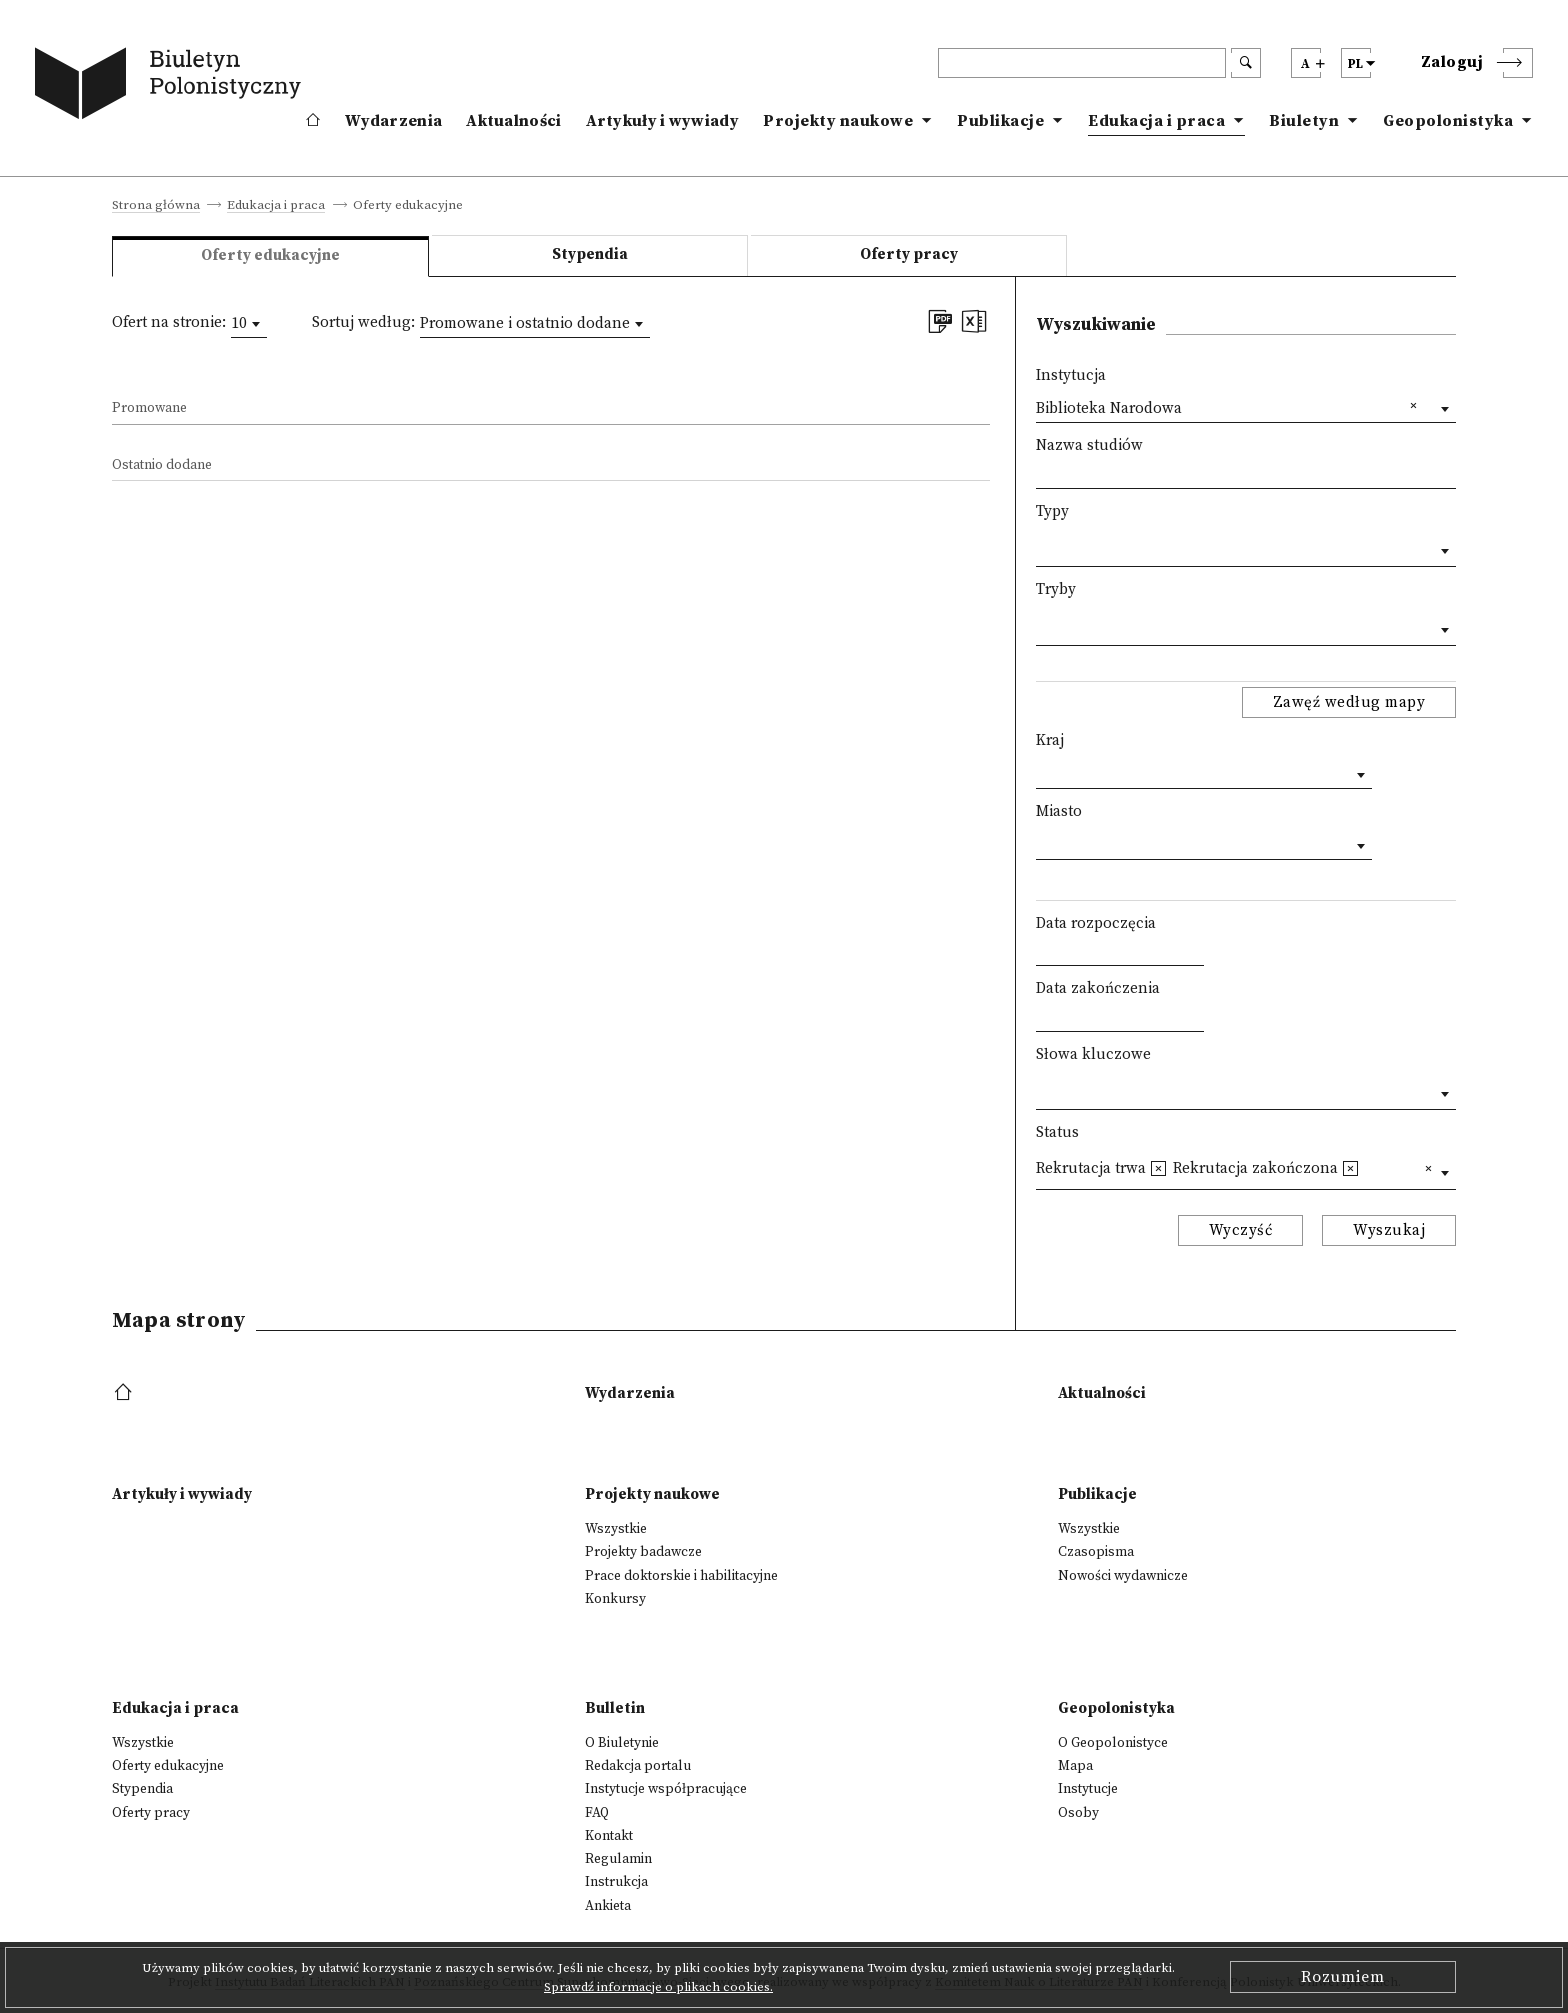  Describe the element at coordinates (393, 121) in the screenshot. I see `Wydarzenia` at that location.